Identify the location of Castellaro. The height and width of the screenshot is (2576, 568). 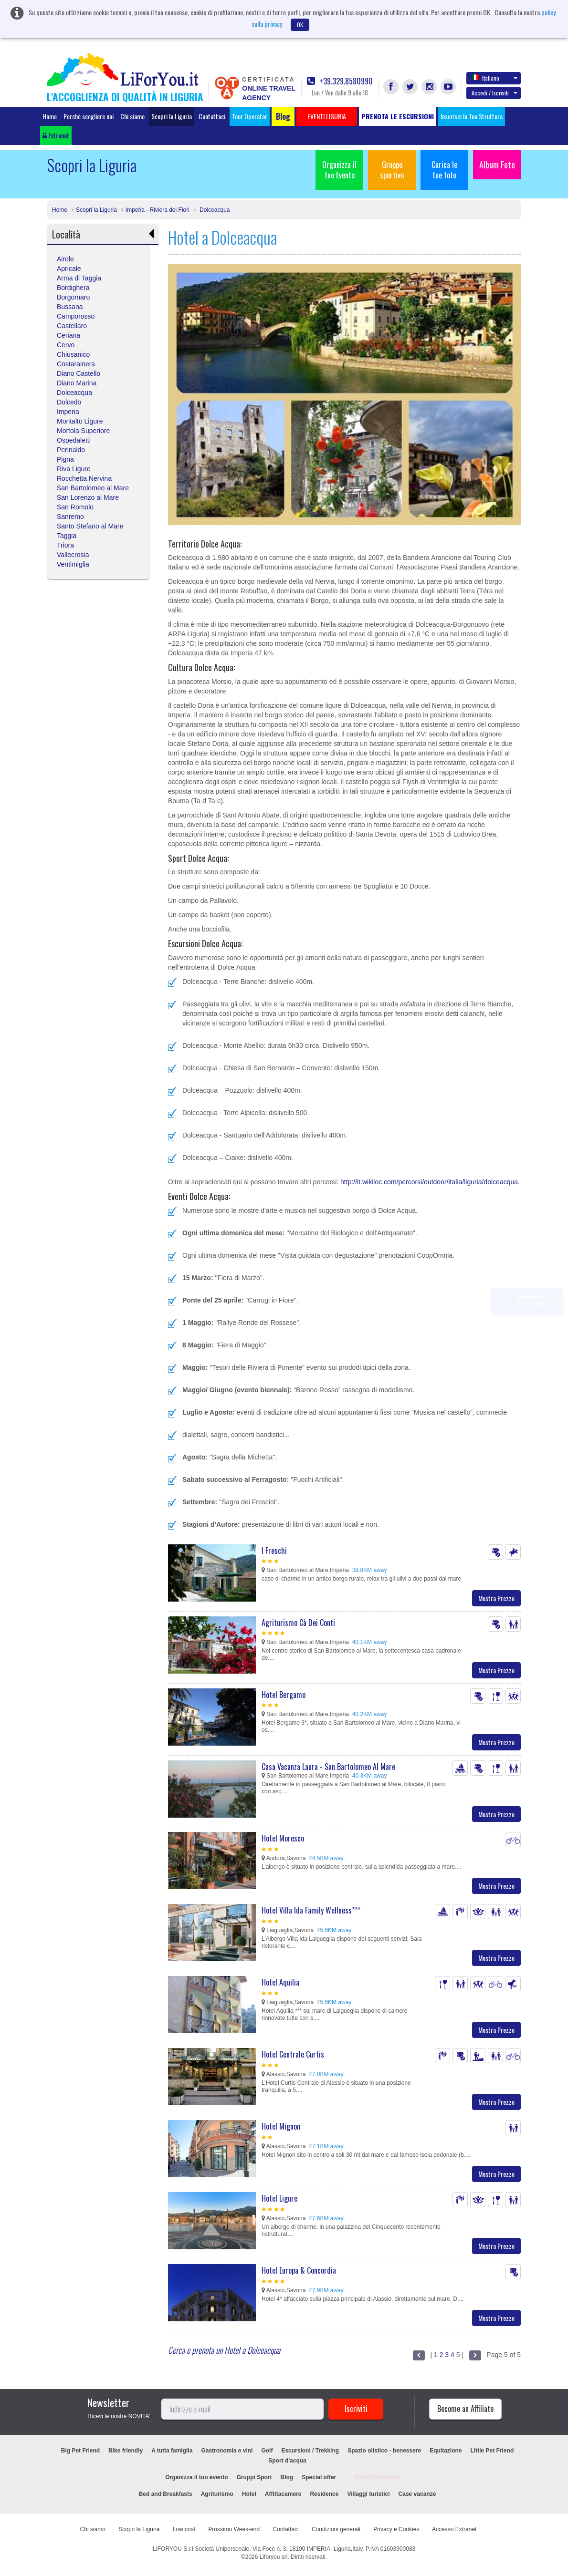
(72, 326).